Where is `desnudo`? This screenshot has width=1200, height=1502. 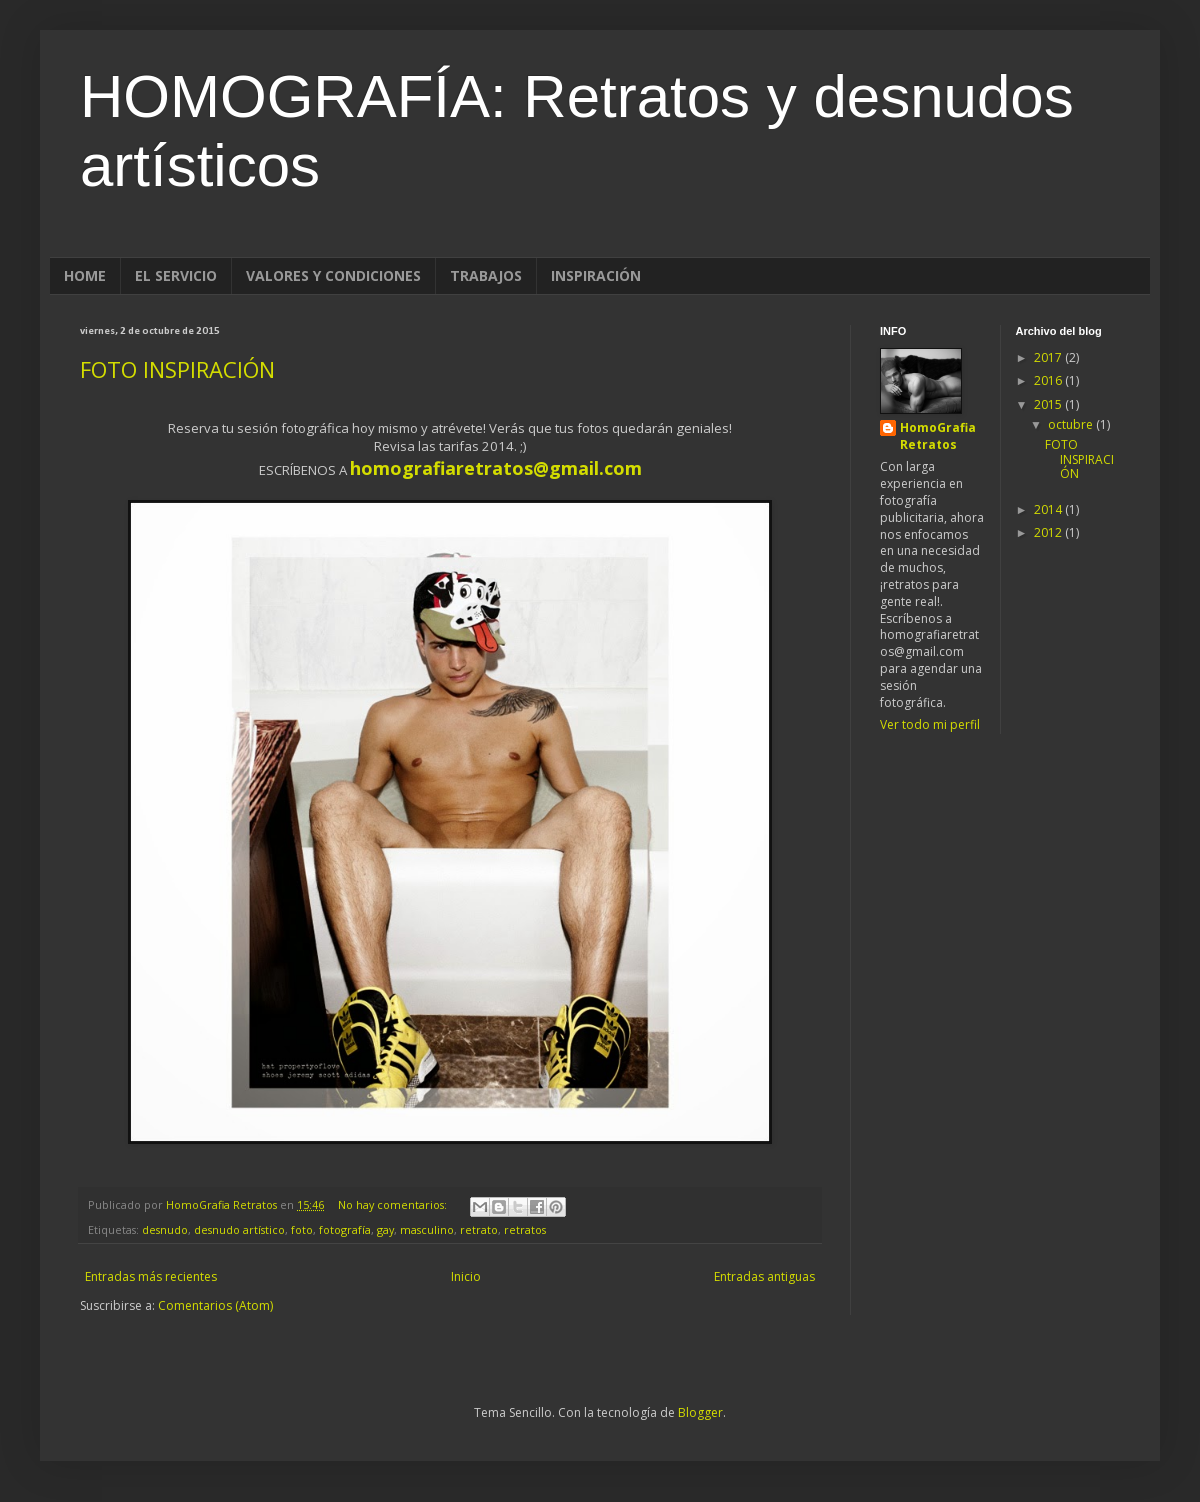
desnudo is located at coordinates (165, 1229).